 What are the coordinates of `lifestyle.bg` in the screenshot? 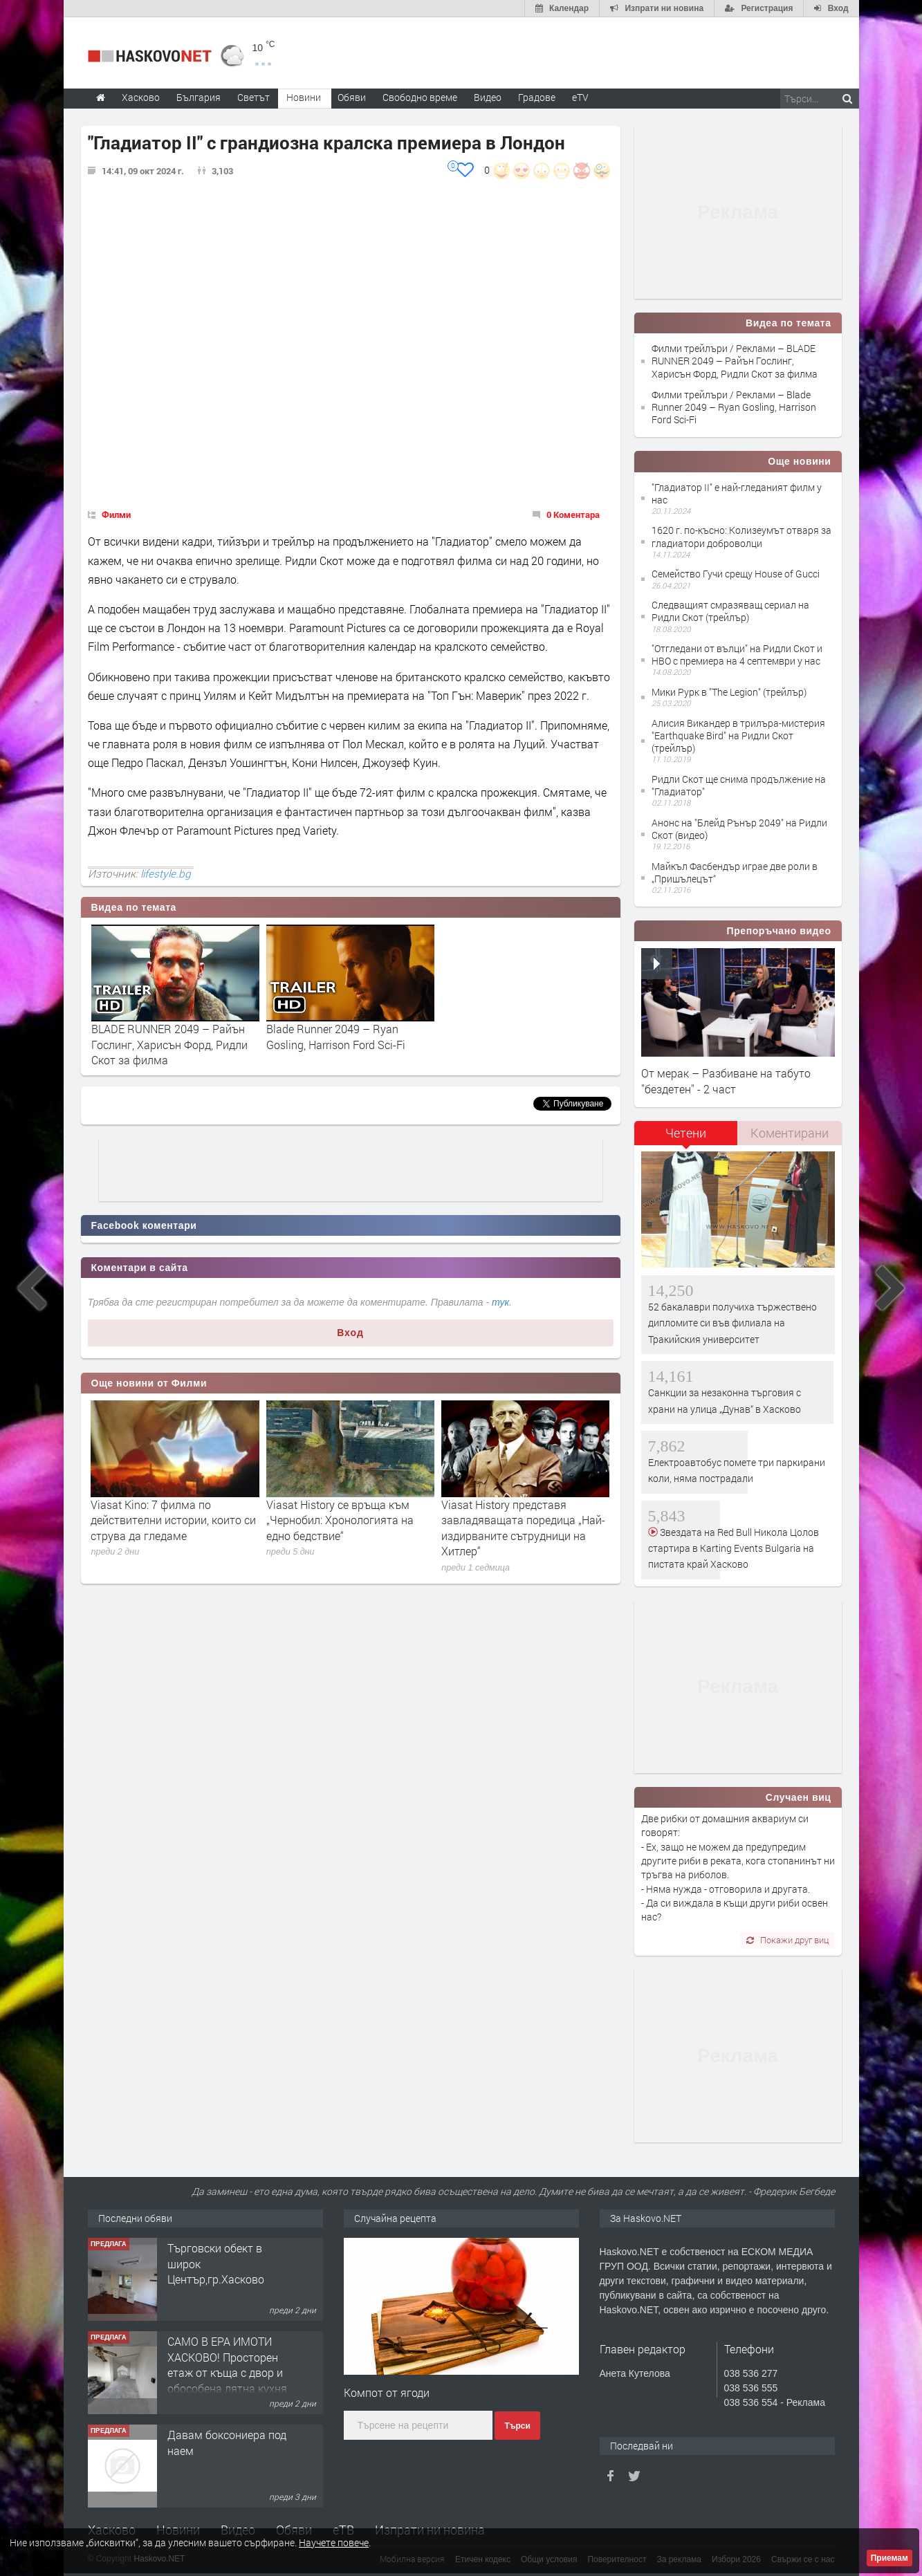 It's located at (165, 873).